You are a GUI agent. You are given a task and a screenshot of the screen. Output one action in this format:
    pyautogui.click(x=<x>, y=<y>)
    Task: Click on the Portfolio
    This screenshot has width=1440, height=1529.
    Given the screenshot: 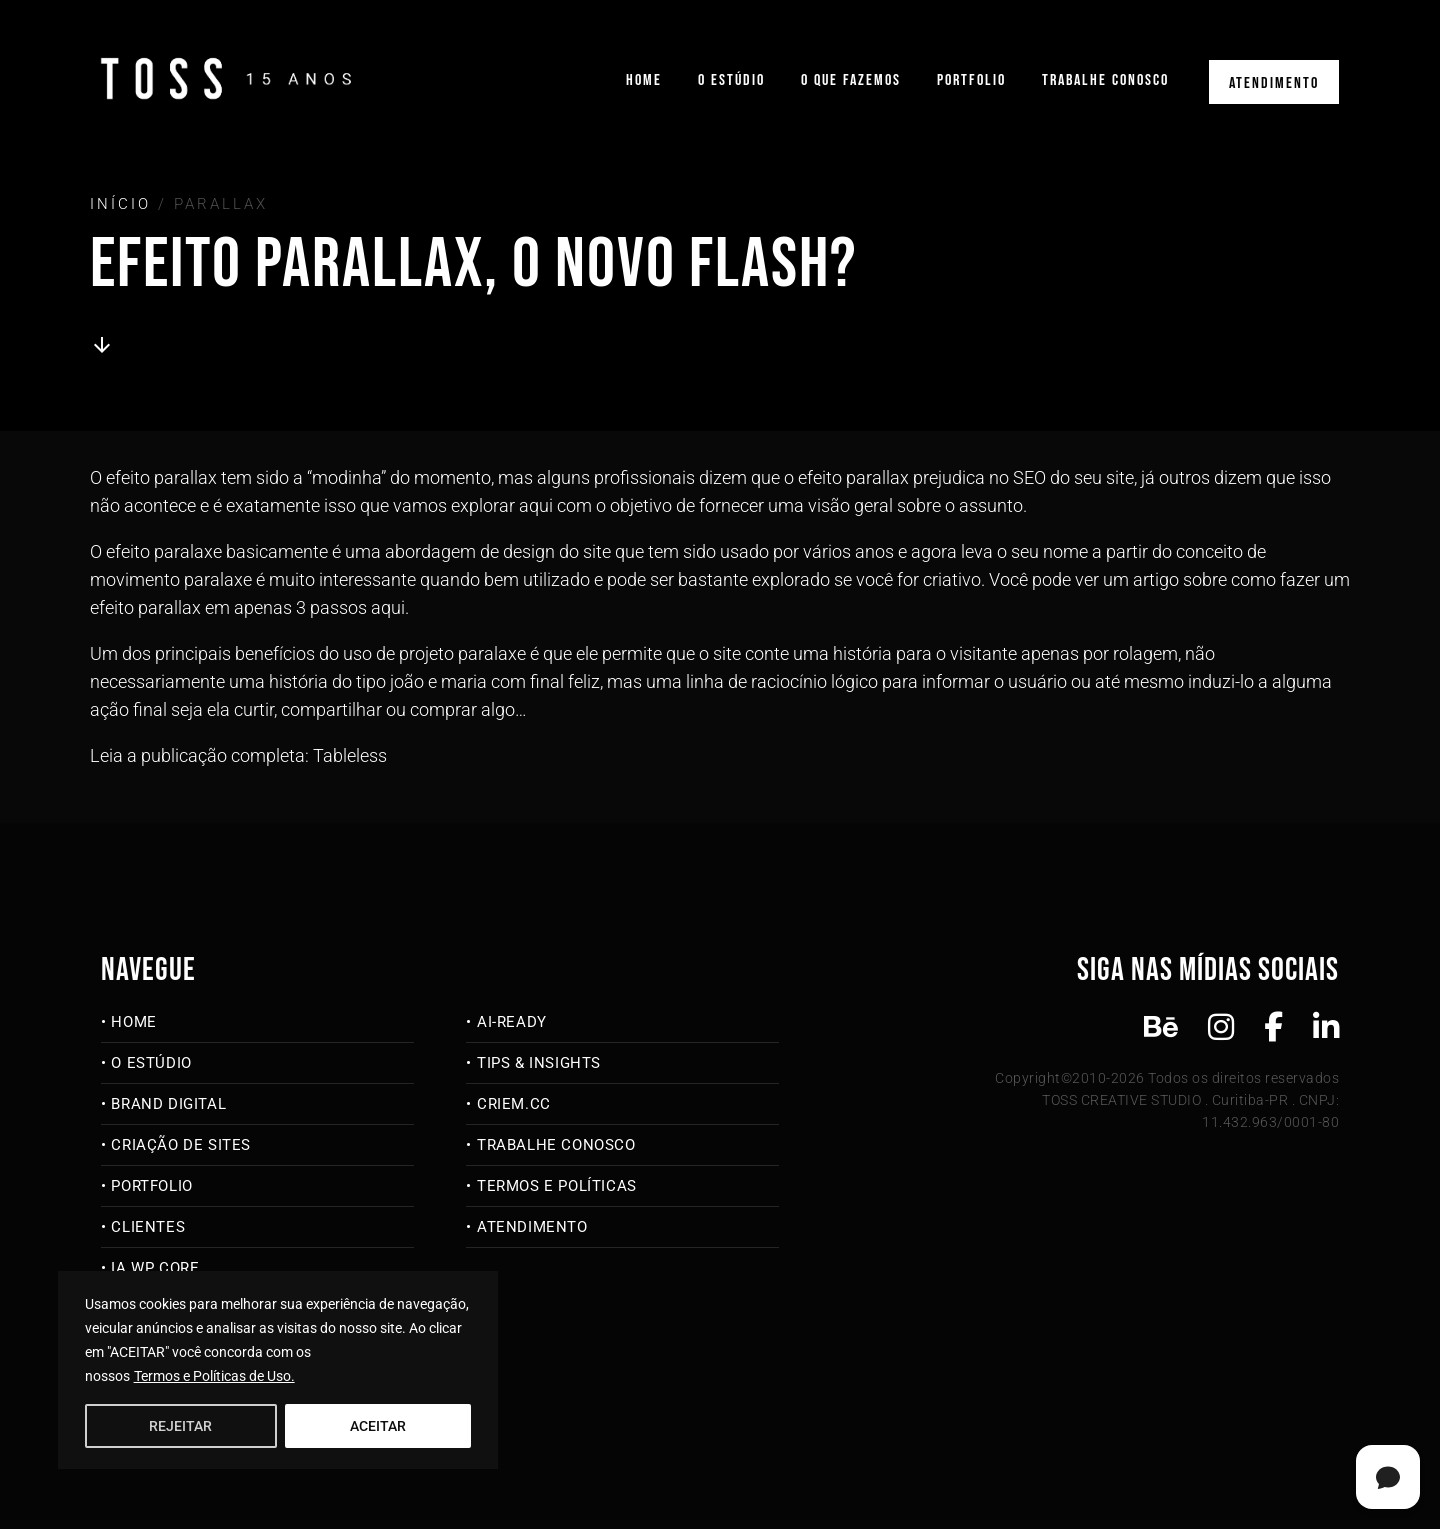 What is the action you would take?
    pyautogui.click(x=971, y=80)
    